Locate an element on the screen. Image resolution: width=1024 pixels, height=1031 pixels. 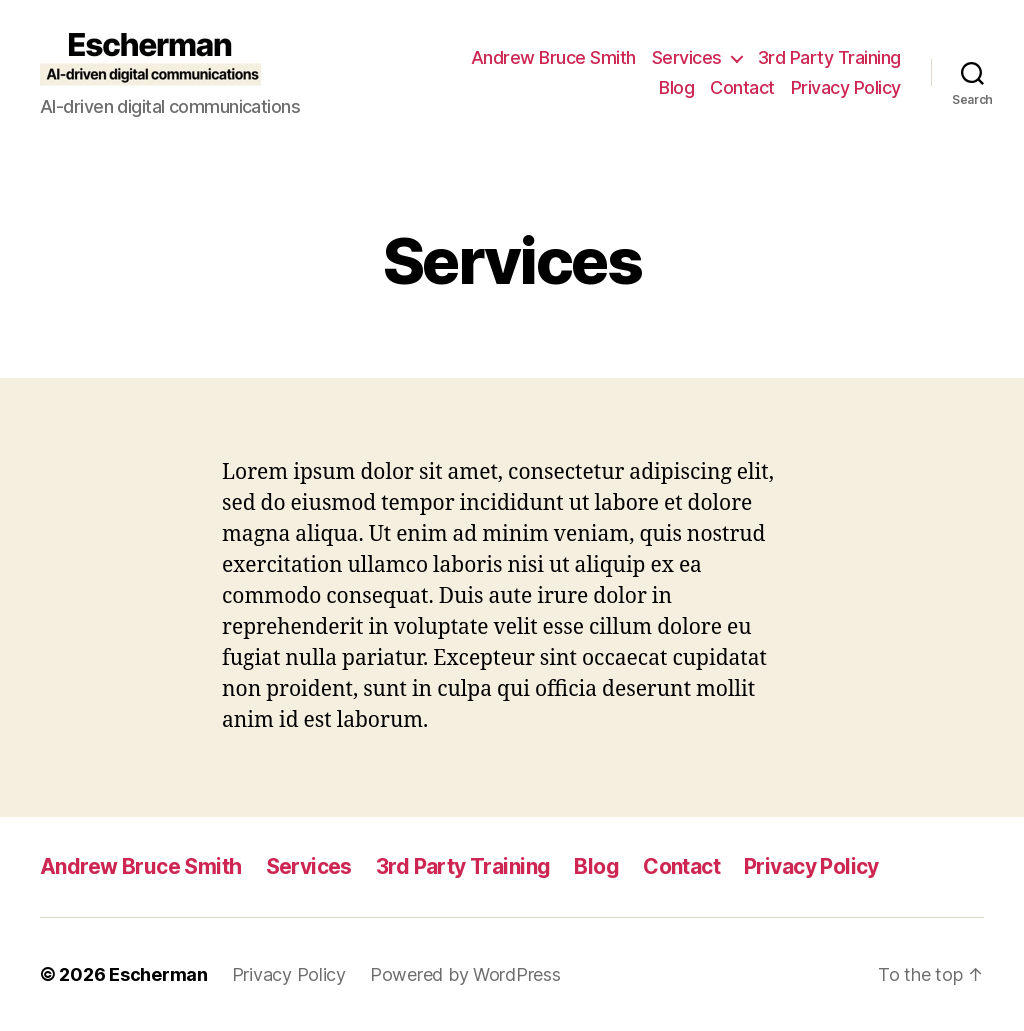
Services is located at coordinates (687, 57).